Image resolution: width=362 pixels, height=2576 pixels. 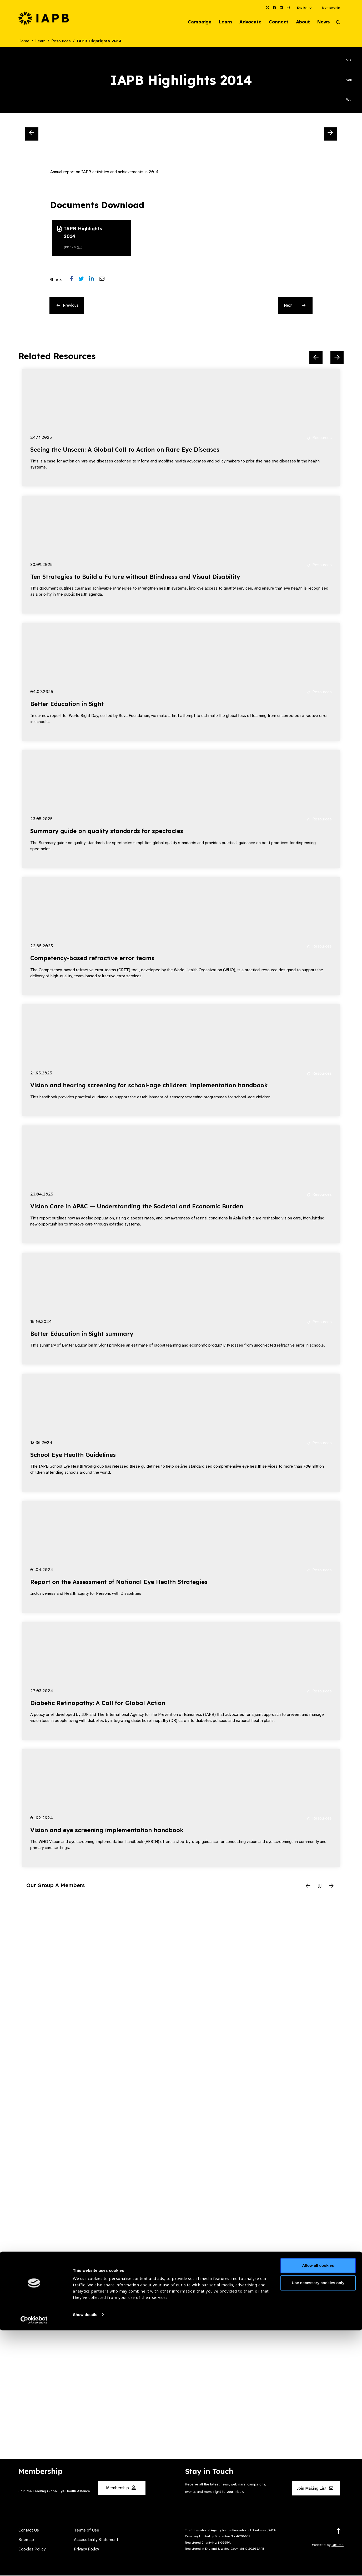 What do you see at coordinates (274, 7) in the screenshot?
I see `[IAPB Facebook Link (Opens in a new window)]` at bounding box center [274, 7].